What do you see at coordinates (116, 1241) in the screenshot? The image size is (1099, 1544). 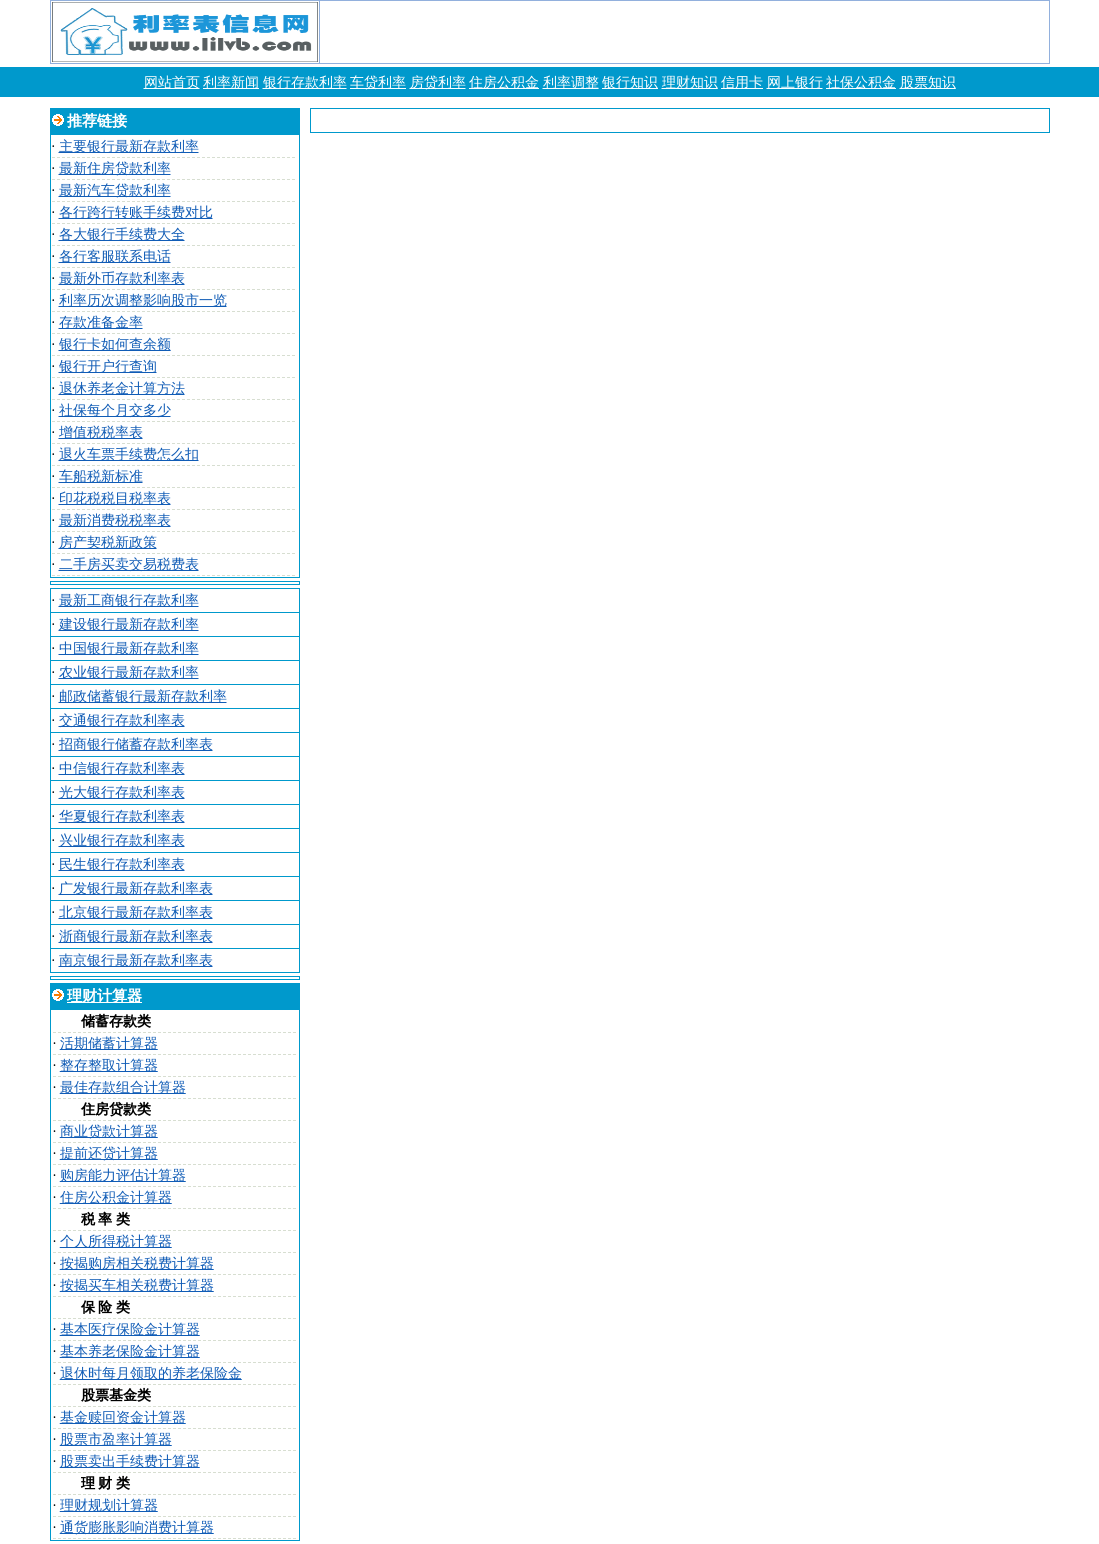 I see `个人所得税计算器` at bounding box center [116, 1241].